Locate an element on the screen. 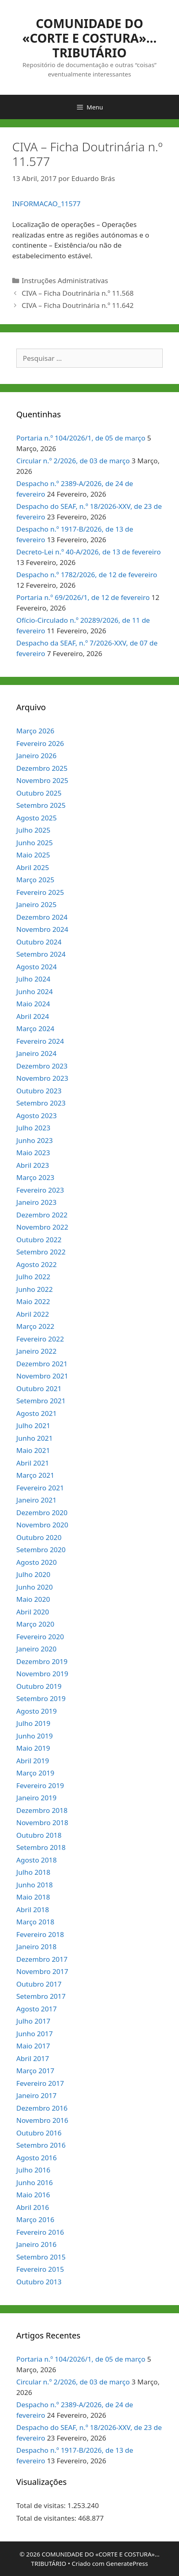 The height and width of the screenshot is (2576, 179). Março 2021 is located at coordinates (35, 1475).